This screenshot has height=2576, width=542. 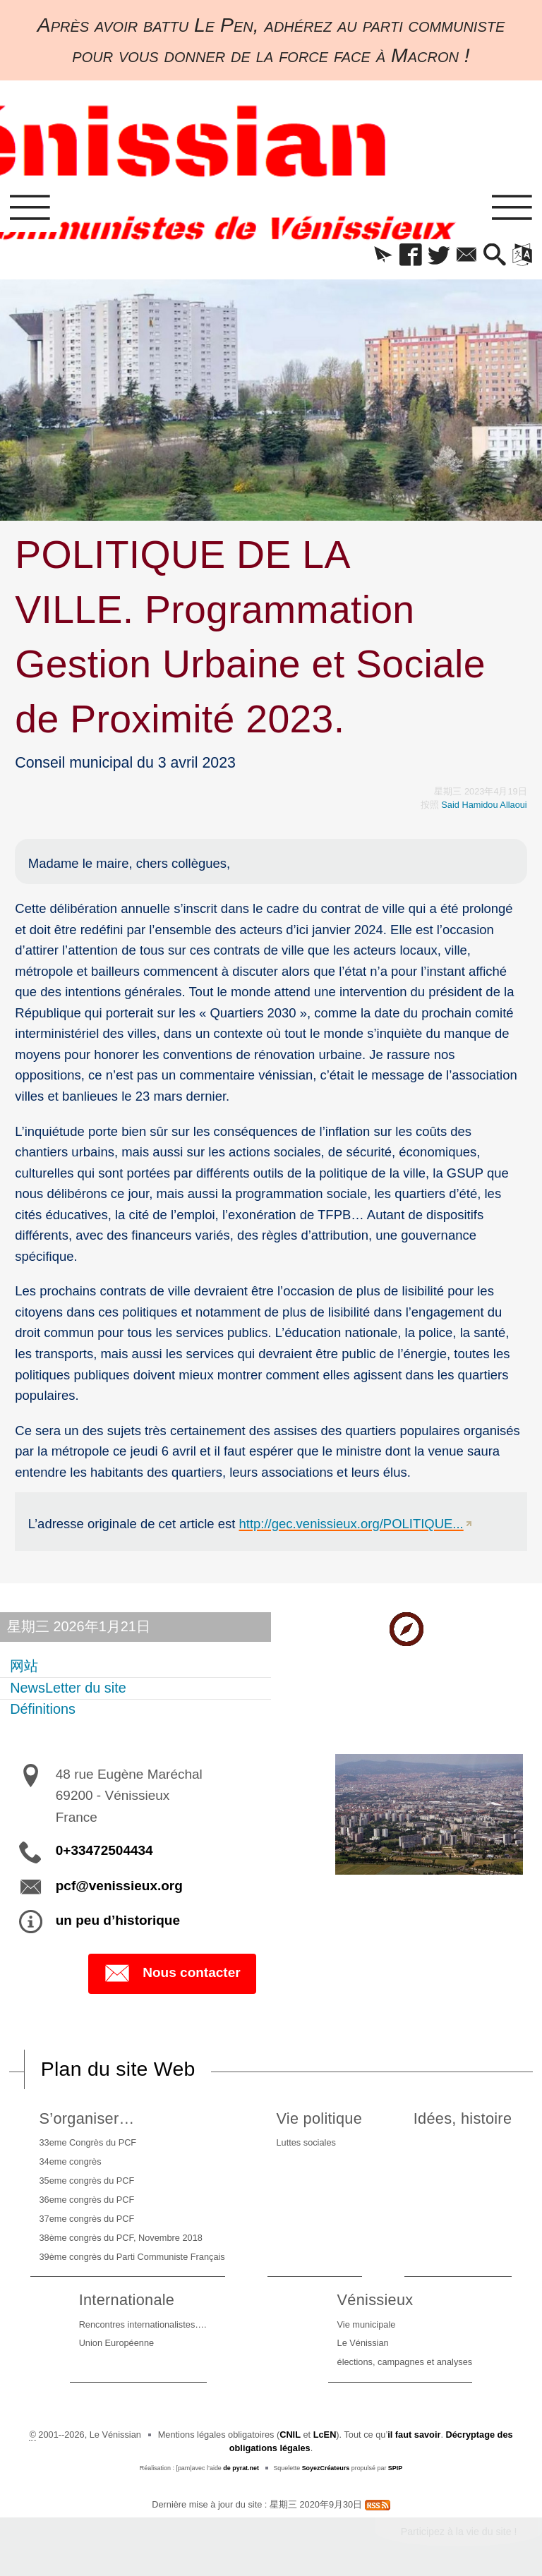 What do you see at coordinates (87, 2218) in the screenshot?
I see `37eme congrès du PCF` at bounding box center [87, 2218].